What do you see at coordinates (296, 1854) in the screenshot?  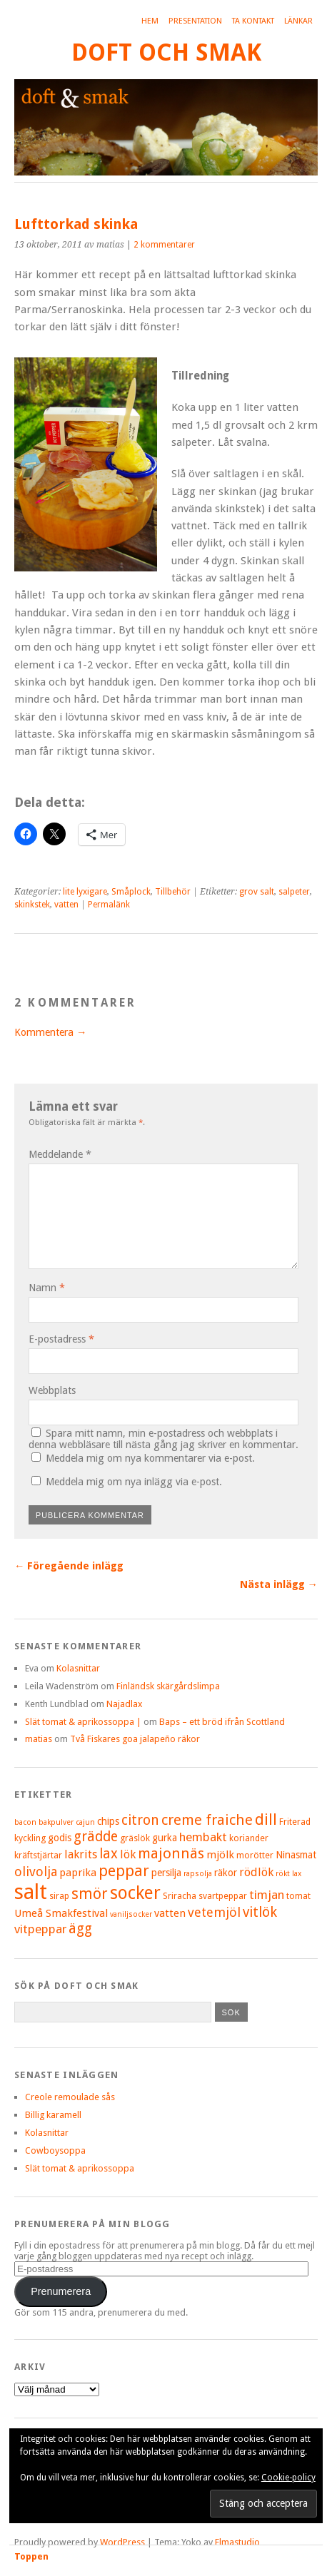 I see `Ninasmat [Ninasmat (6 objekt)]` at bounding box center [296, 1854].